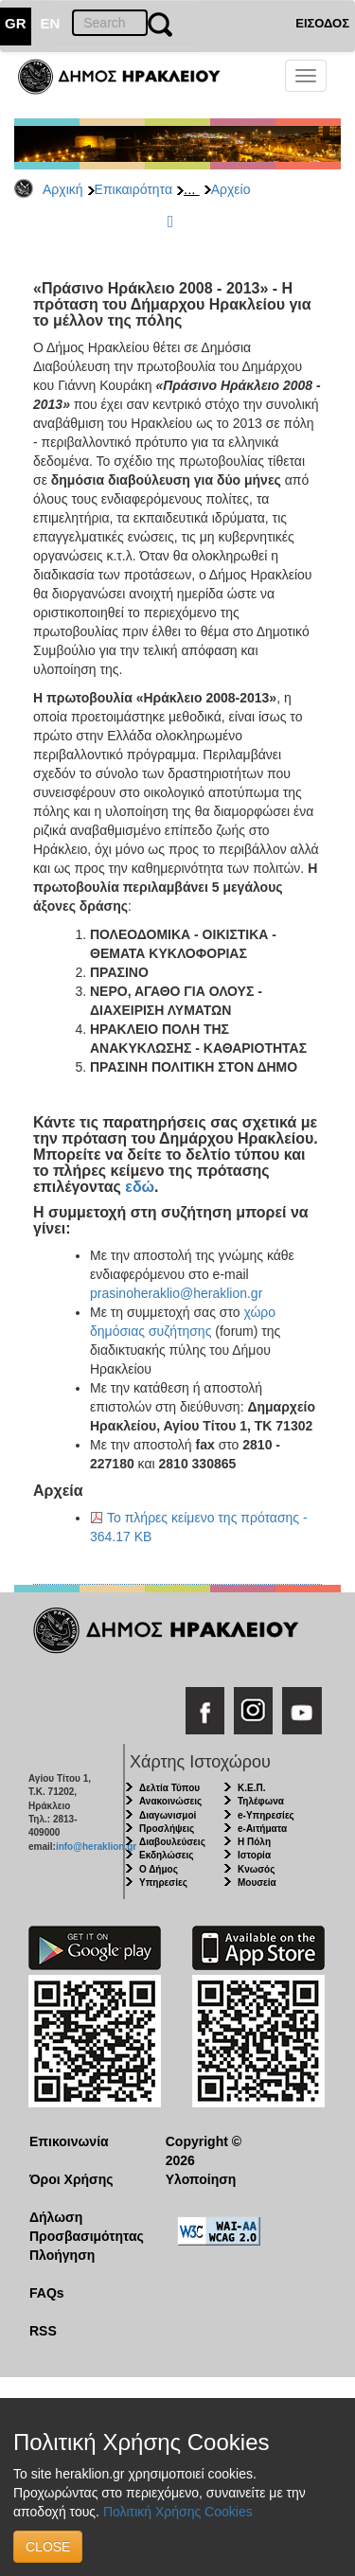 The width and height of the screenshot is (355, 2576). Describe the element at coordinates (266, 1815) in the screenshot. I see `e-Υπηρεσίες` at that location.